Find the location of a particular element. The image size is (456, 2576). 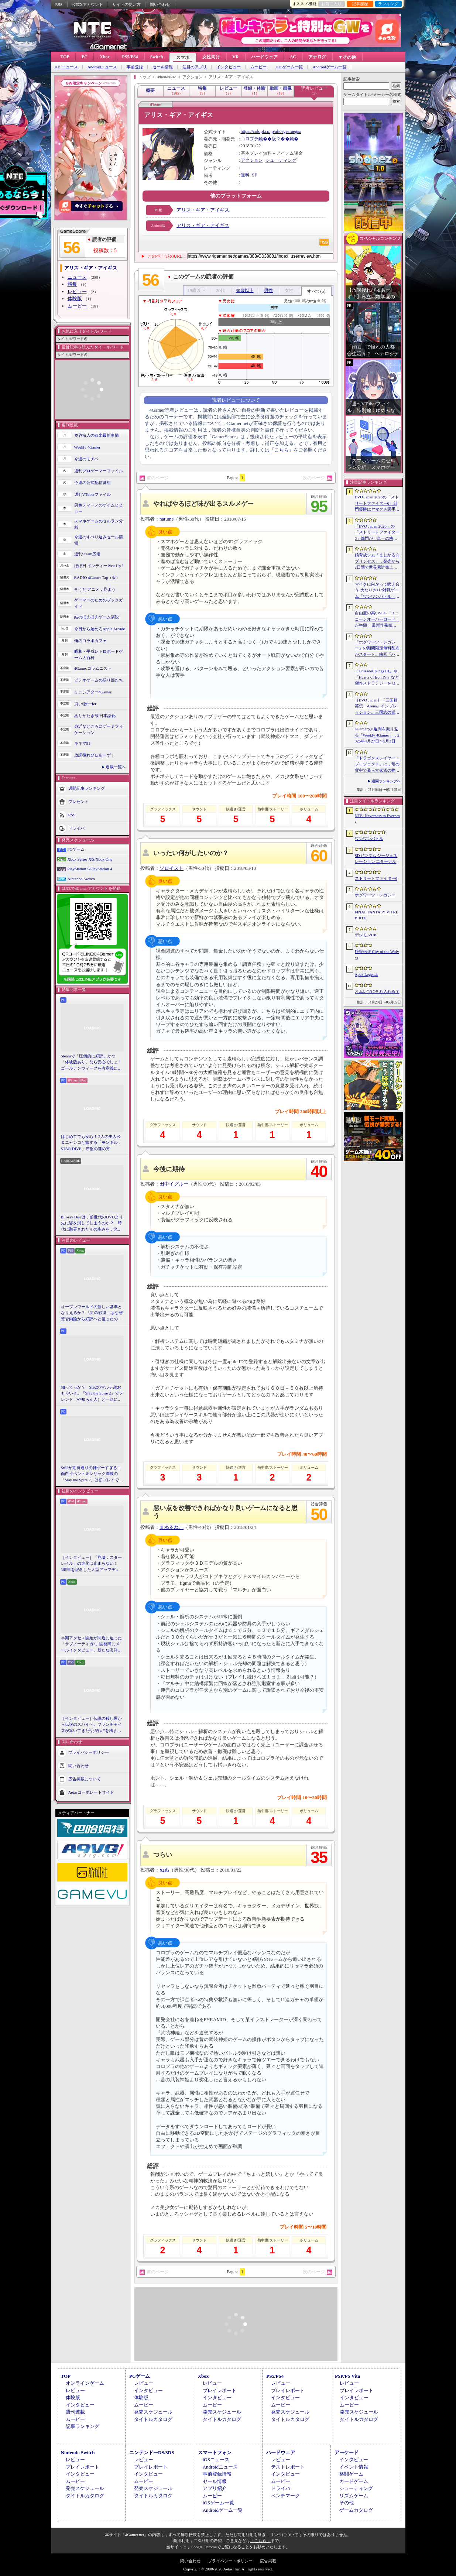

SF is located at coordinates (254, 175).